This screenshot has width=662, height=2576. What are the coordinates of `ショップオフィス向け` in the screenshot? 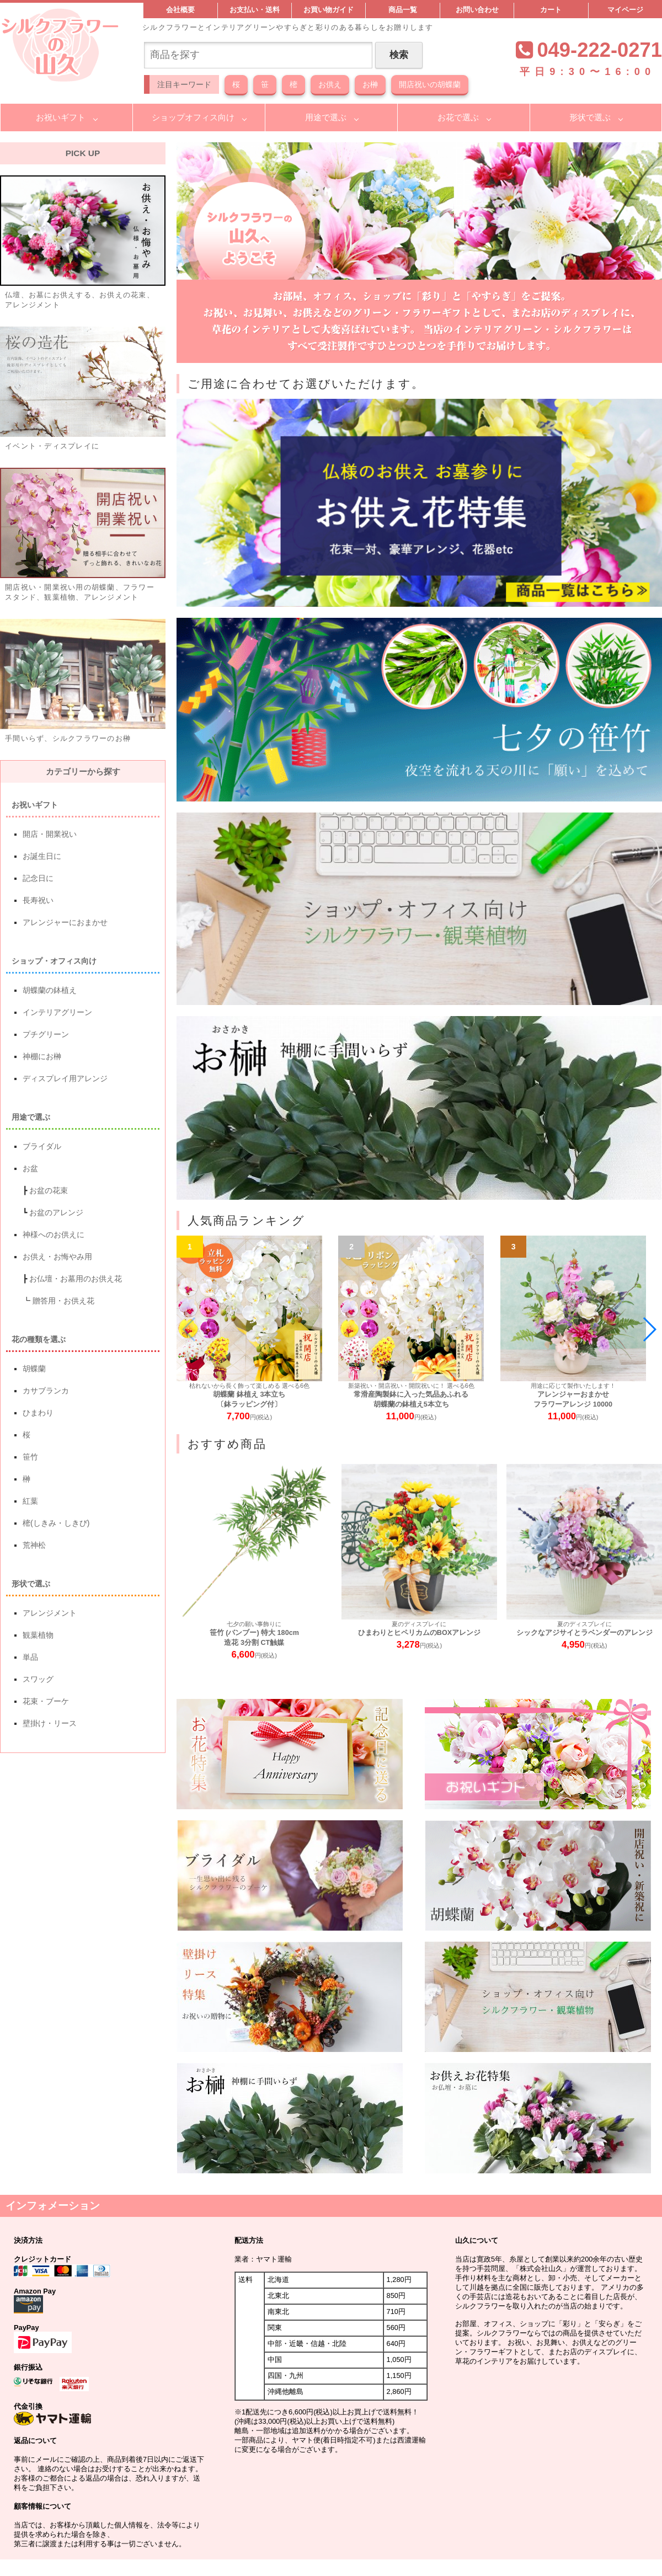 It's located at (193, 117).